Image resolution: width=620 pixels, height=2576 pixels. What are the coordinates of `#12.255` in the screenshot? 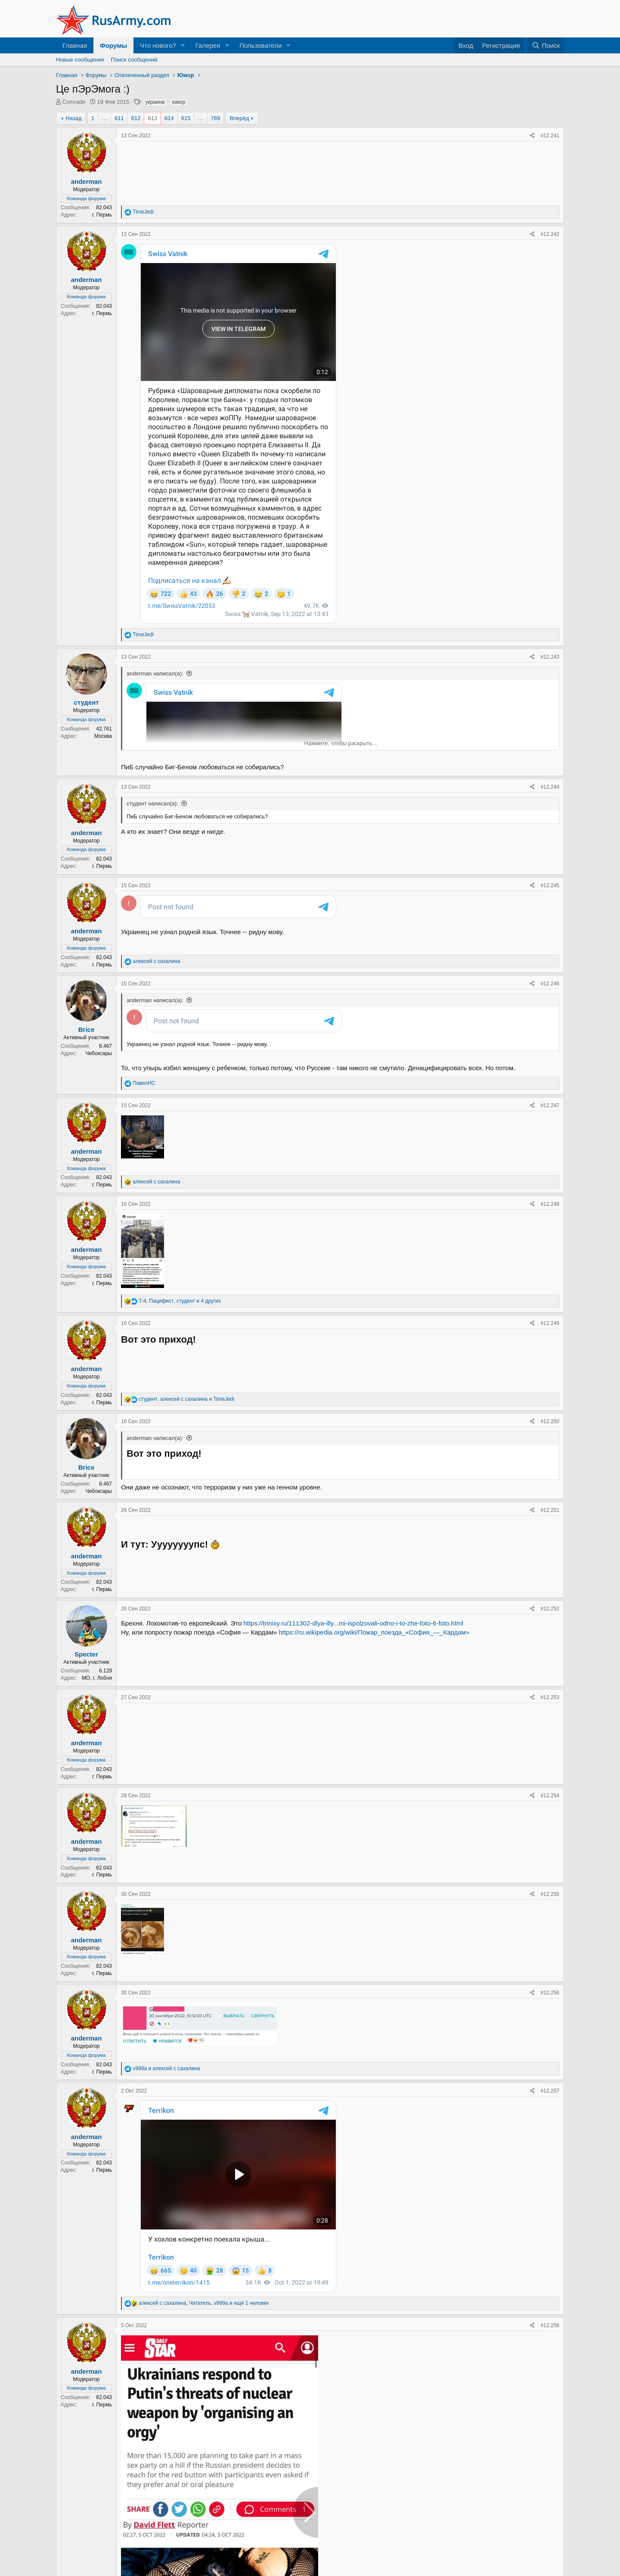 It's located at (550, 1913).